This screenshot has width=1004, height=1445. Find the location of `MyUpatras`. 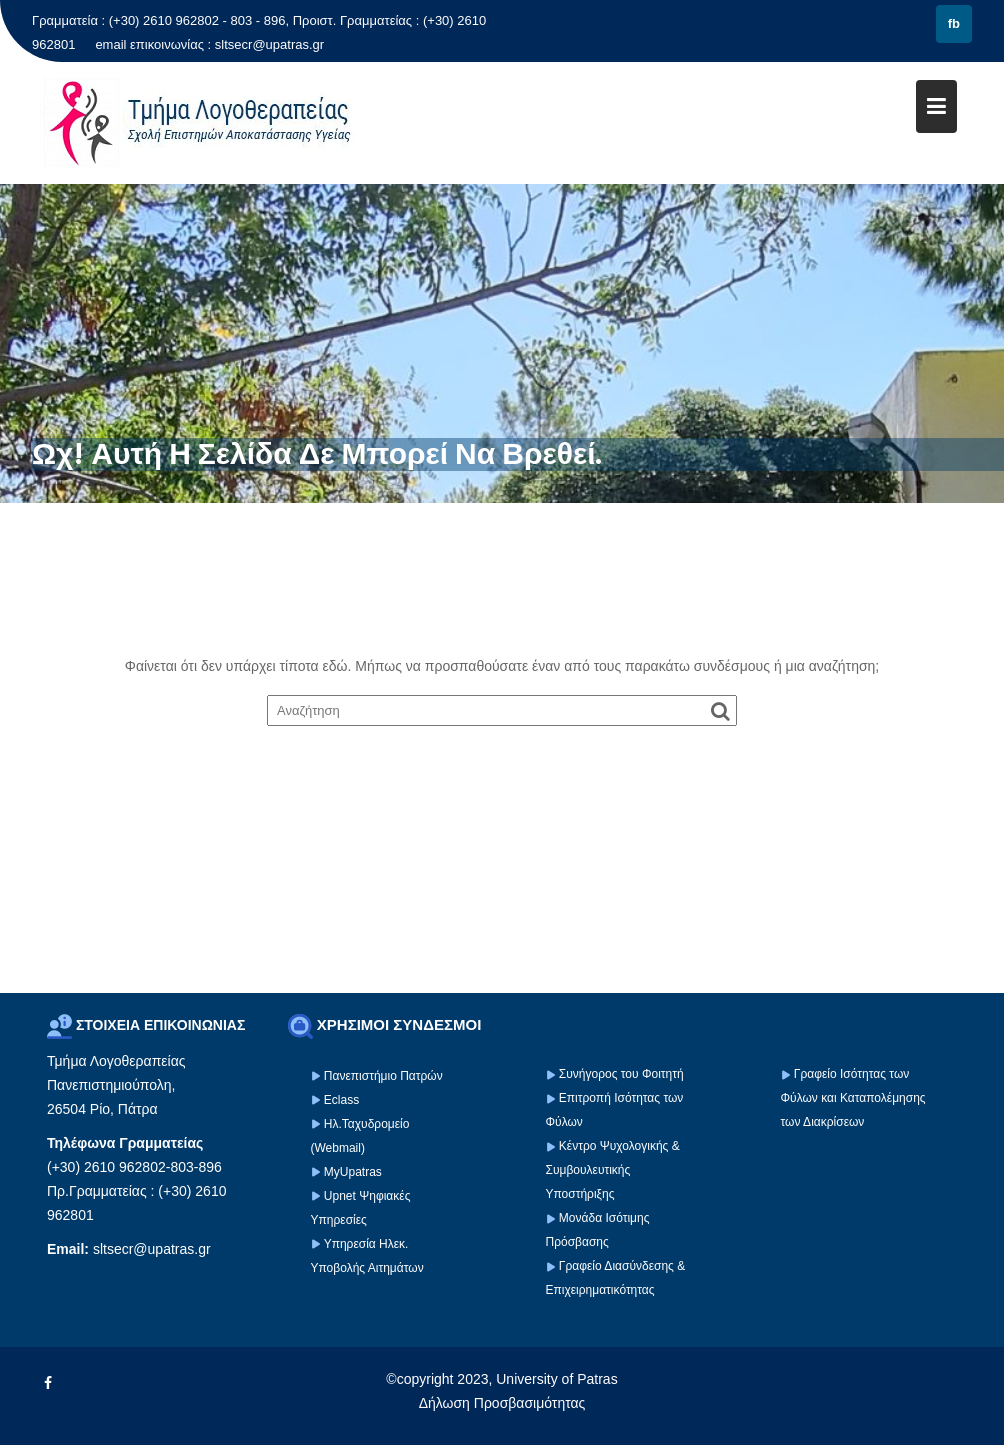

MyUpatras is located at coordinates (353, 1172).